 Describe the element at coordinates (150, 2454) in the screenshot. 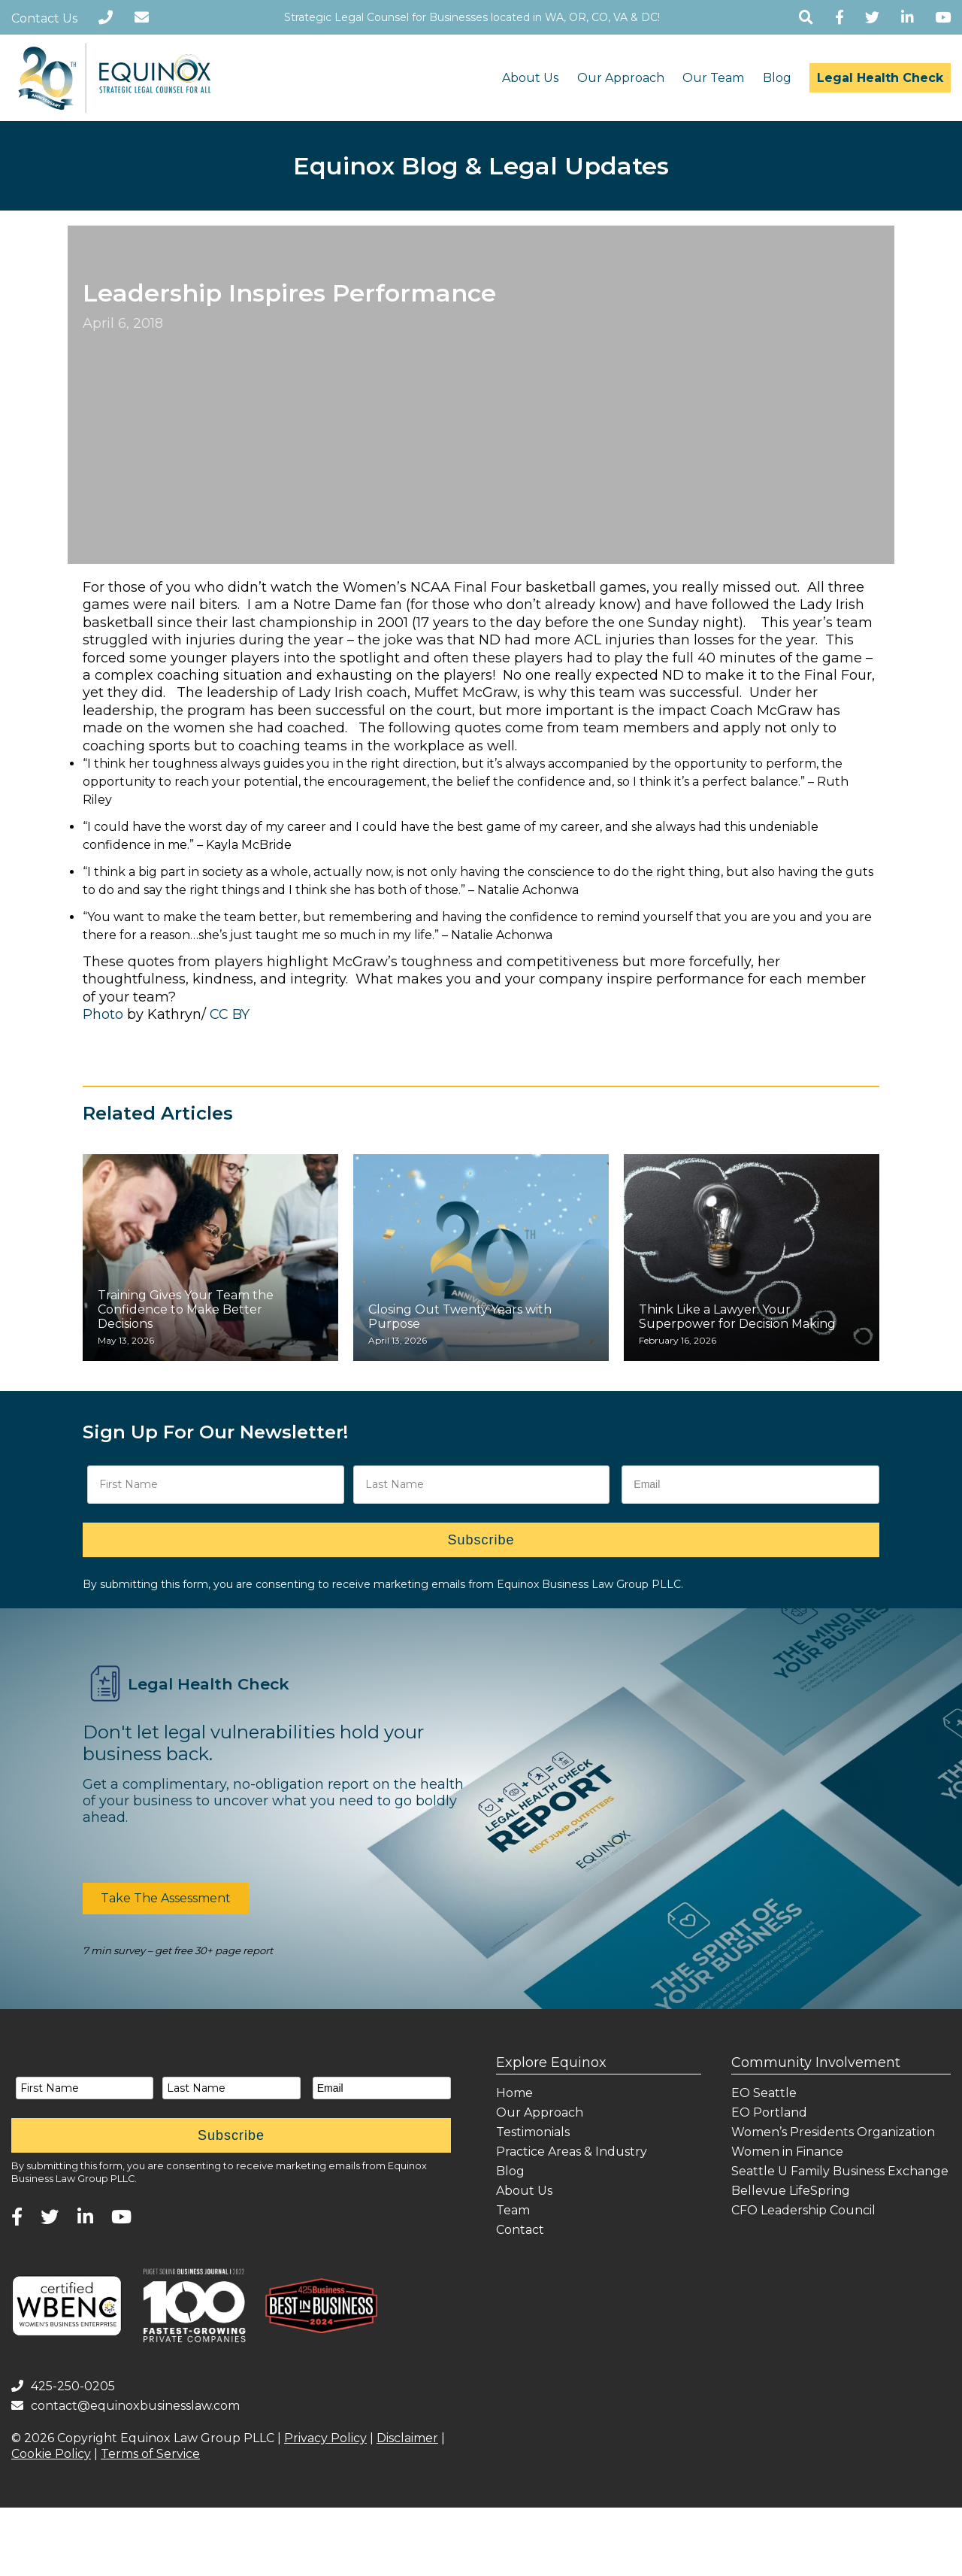

I see `Terms of Service` at that location.